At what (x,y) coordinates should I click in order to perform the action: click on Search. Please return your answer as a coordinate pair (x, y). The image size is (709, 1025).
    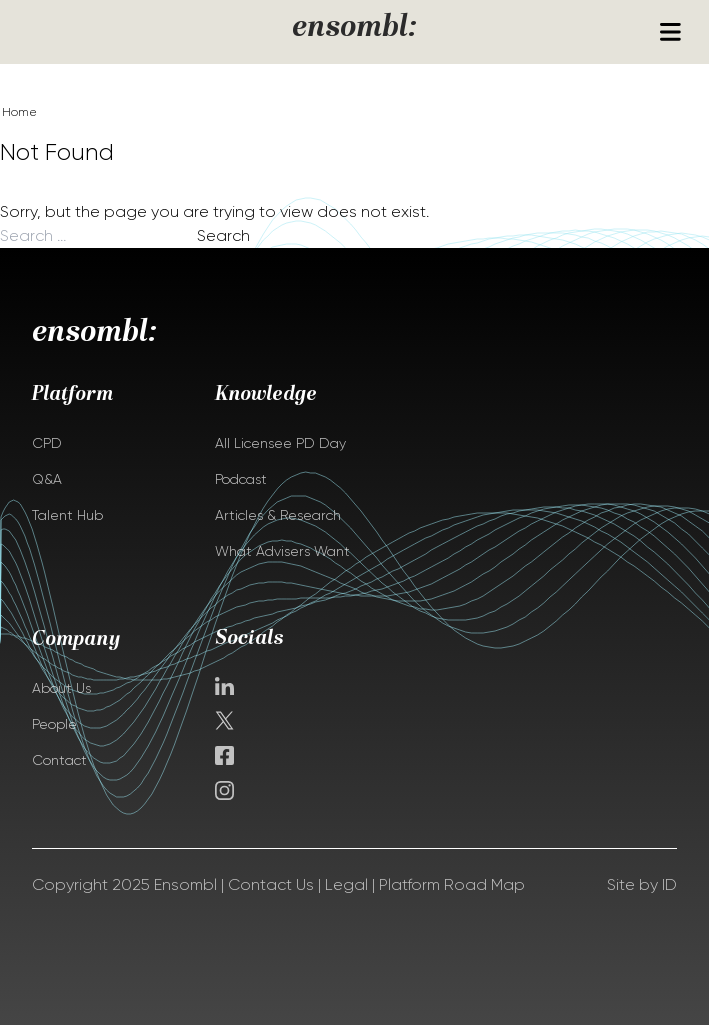
    Looking at the image, I should click on (223, 235).